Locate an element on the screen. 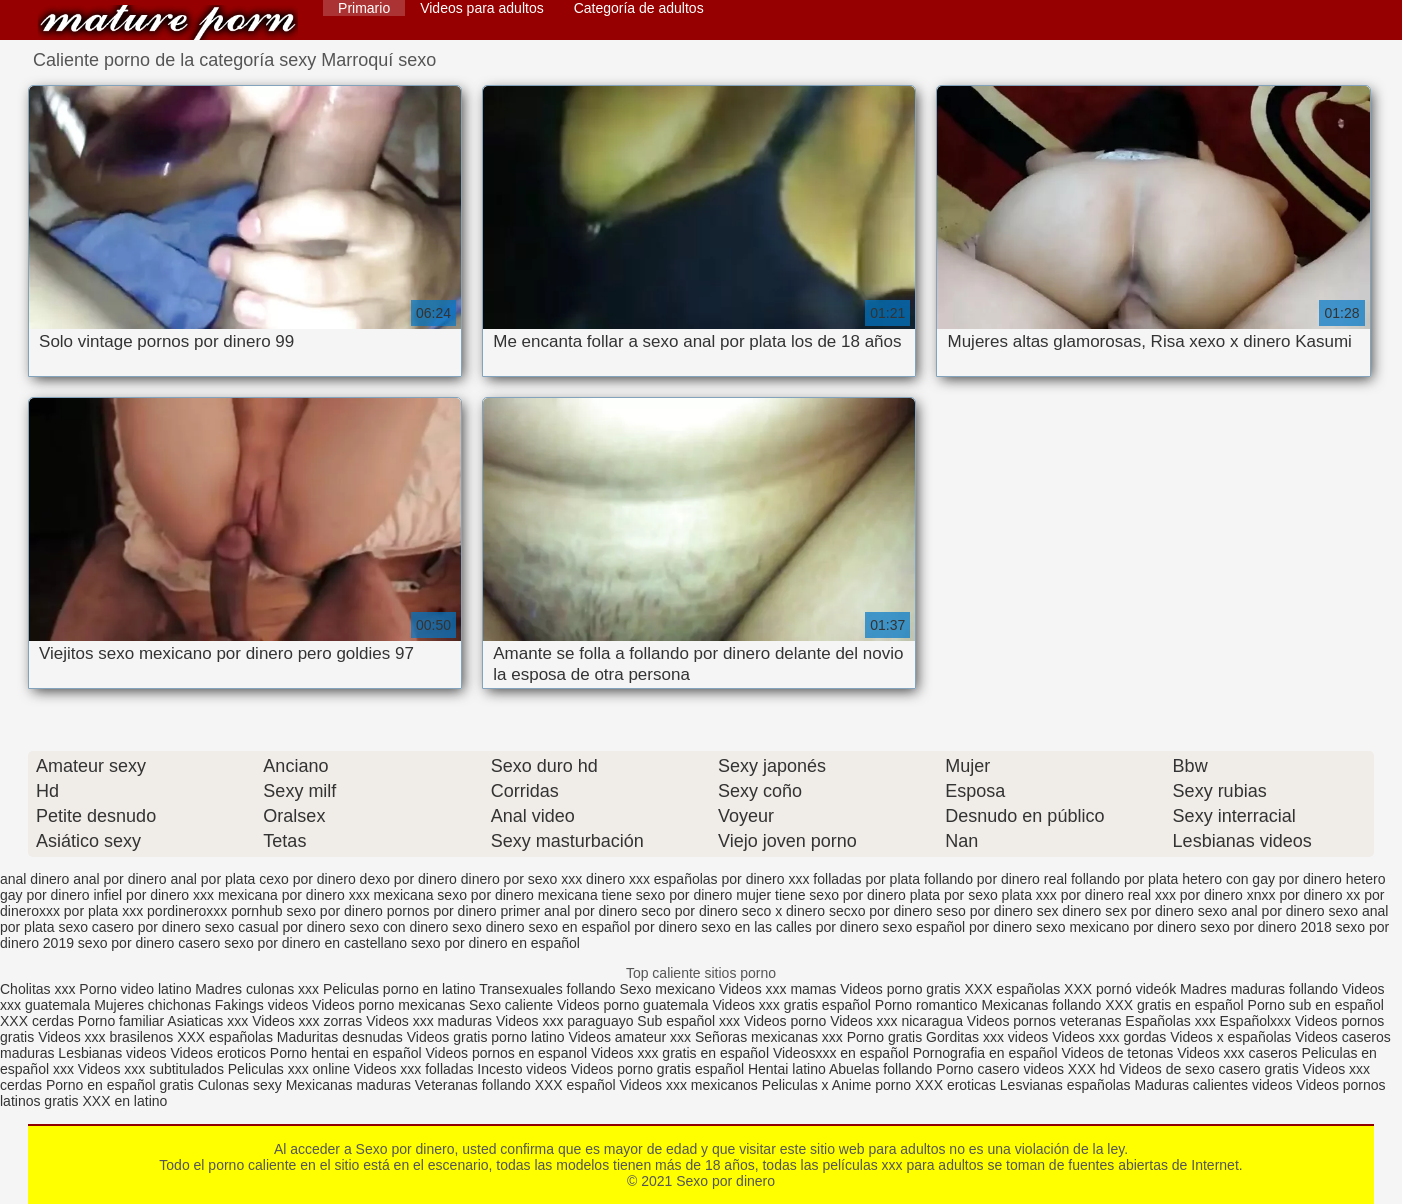  Videos xxx gratis español is located at coordinates (793, 1005).